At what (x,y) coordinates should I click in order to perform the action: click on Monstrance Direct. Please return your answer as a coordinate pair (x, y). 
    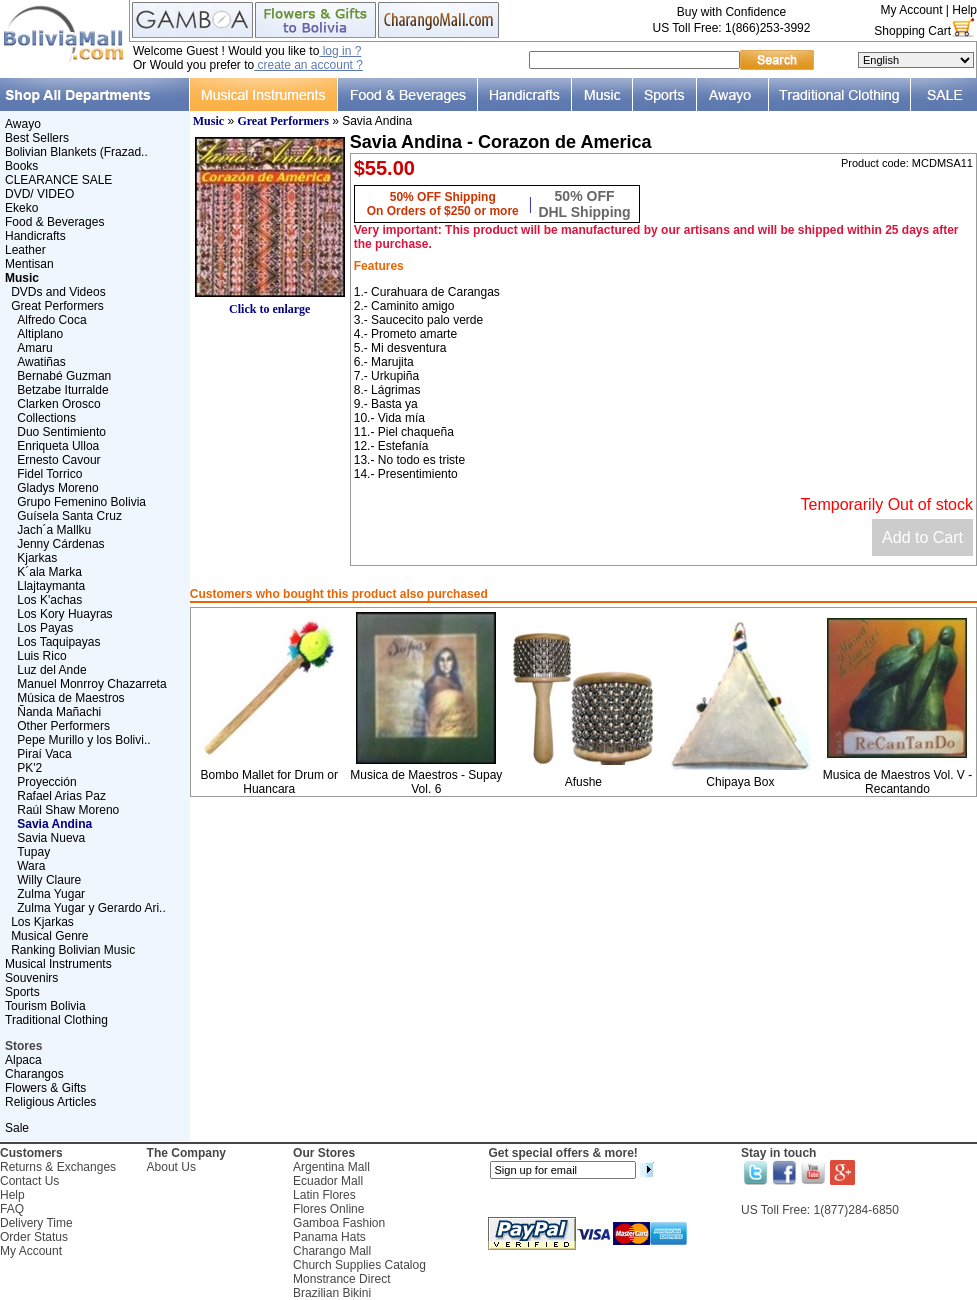
    Looking at the image, I should click on (341, 1279).